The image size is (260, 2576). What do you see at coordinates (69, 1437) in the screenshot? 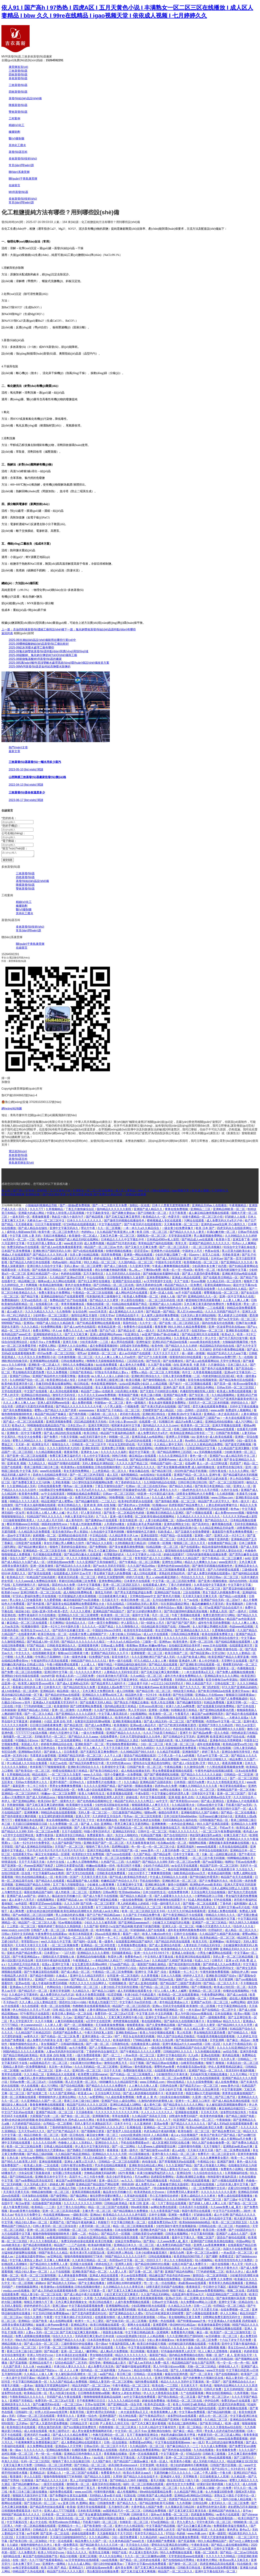
I see `午夜天堂视频` at bounding box center [69, 1437].